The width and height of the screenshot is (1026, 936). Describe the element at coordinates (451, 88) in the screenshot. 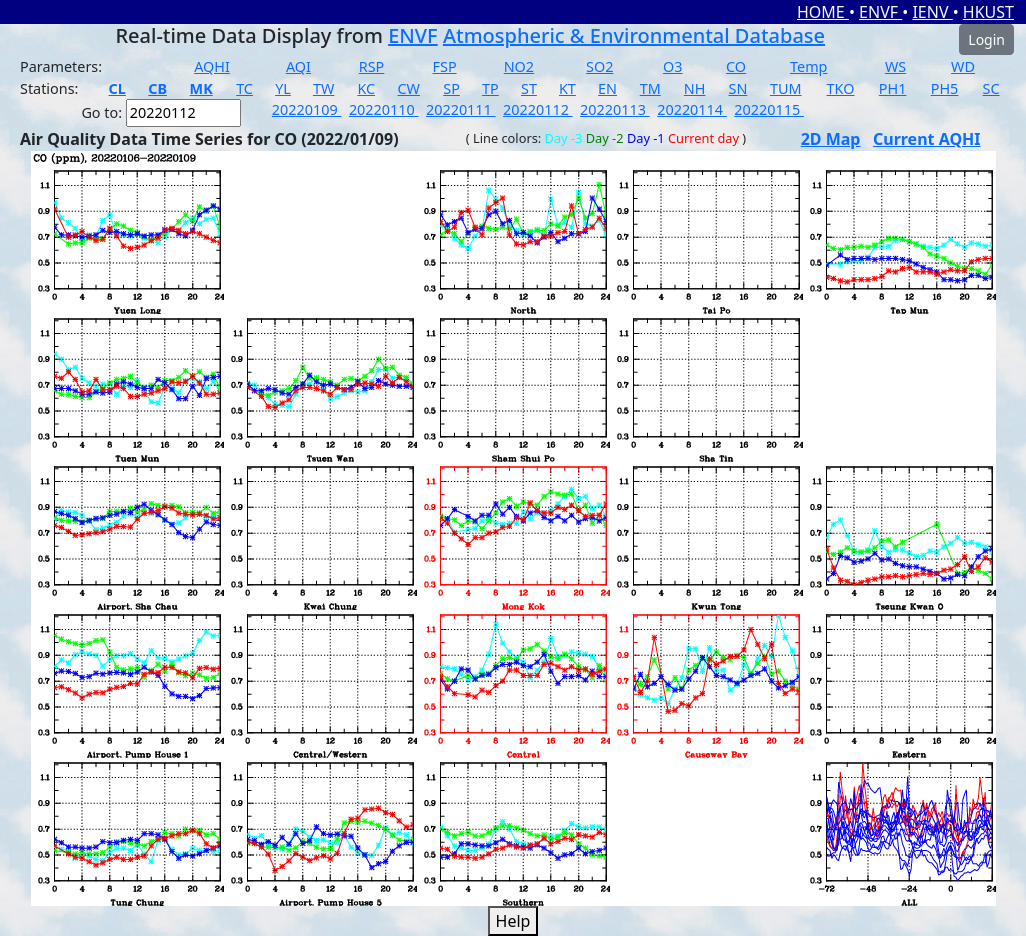

I see `SP` at that location.